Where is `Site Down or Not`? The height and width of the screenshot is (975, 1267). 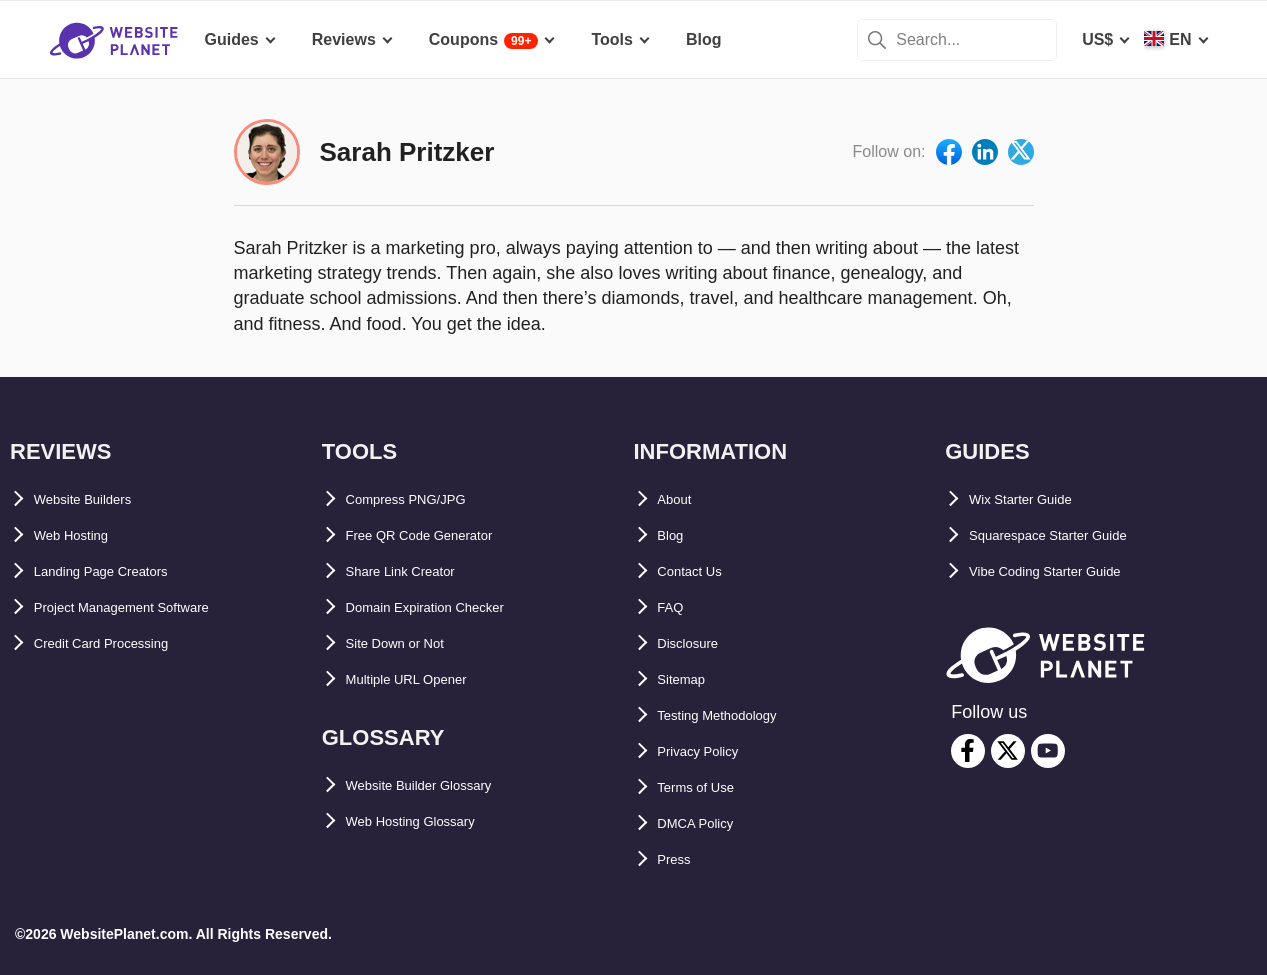 Site Down or Not is located at coordinates (410, 643).